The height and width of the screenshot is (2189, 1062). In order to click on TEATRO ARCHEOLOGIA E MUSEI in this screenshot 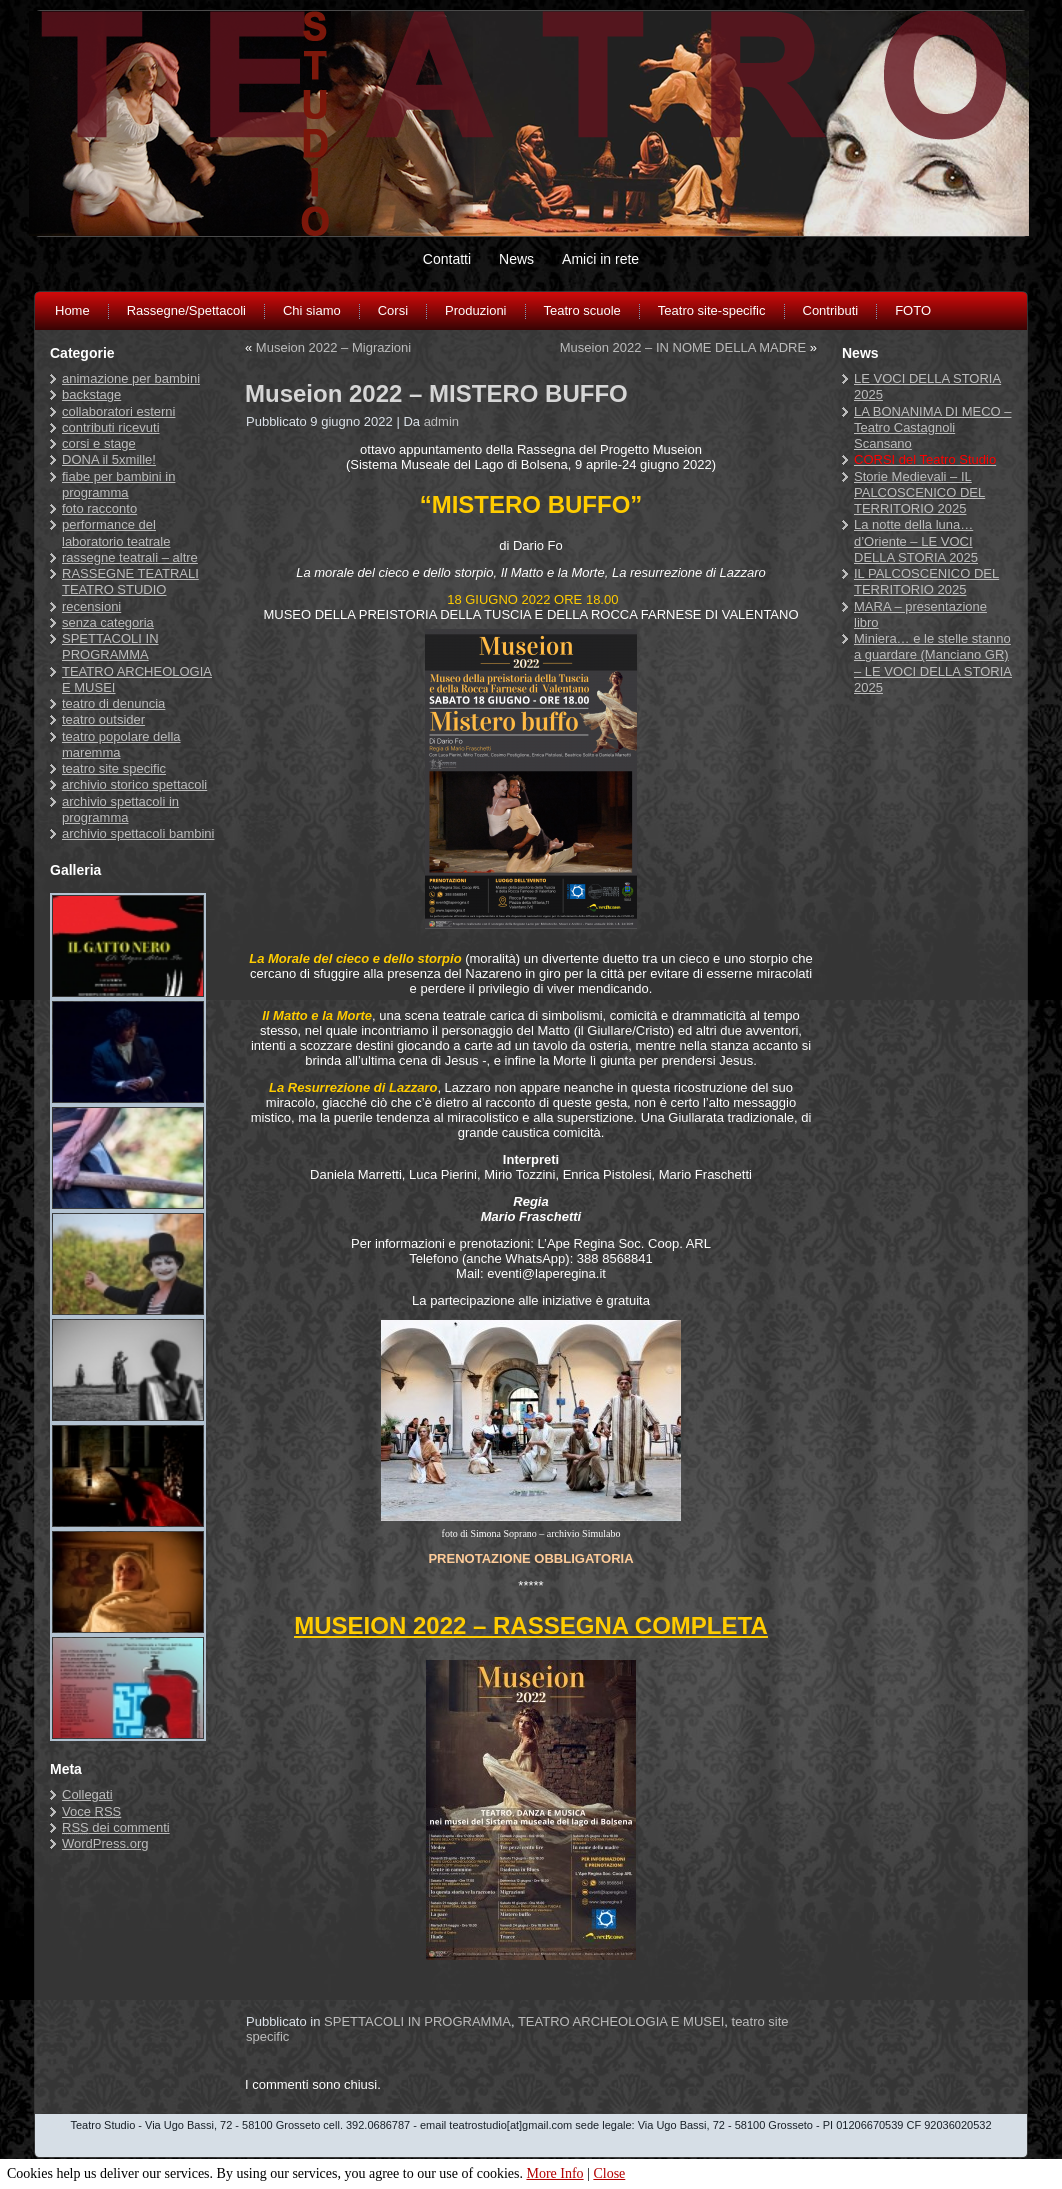, I will do `click(621, 2021)`.